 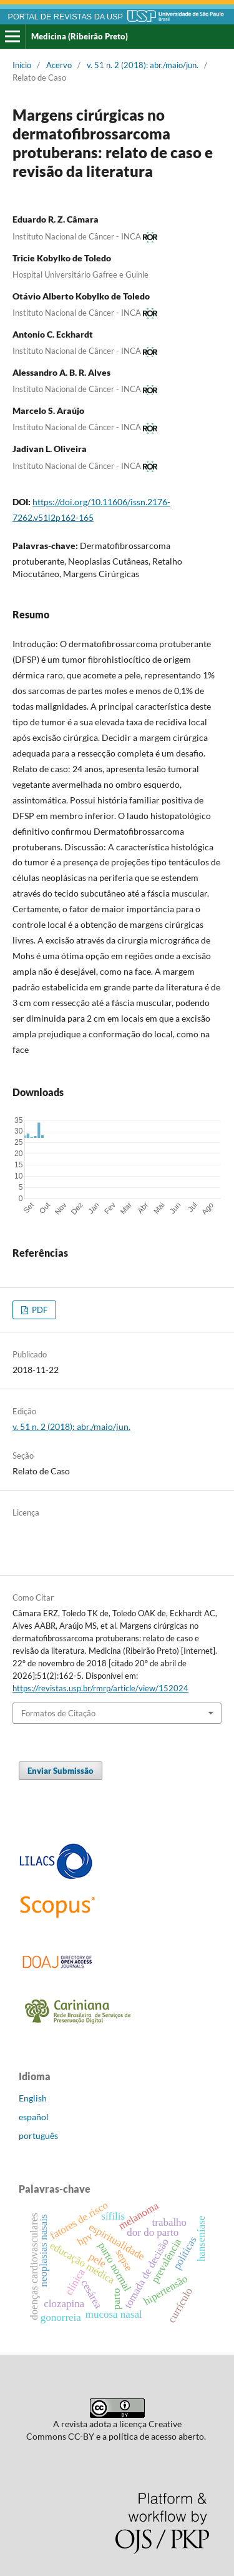 I want to click on Acervo, so click(x=59, y=65).